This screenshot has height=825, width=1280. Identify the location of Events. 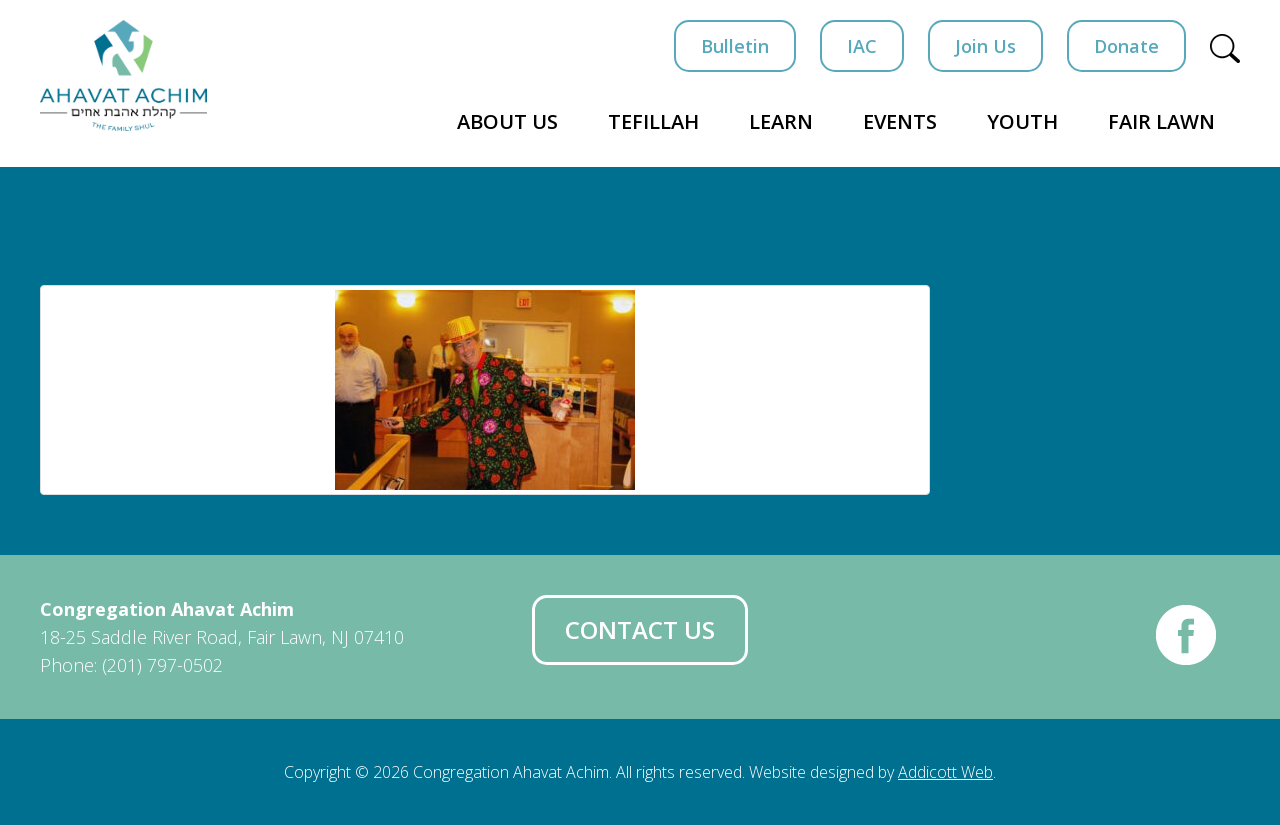
(900, 121).